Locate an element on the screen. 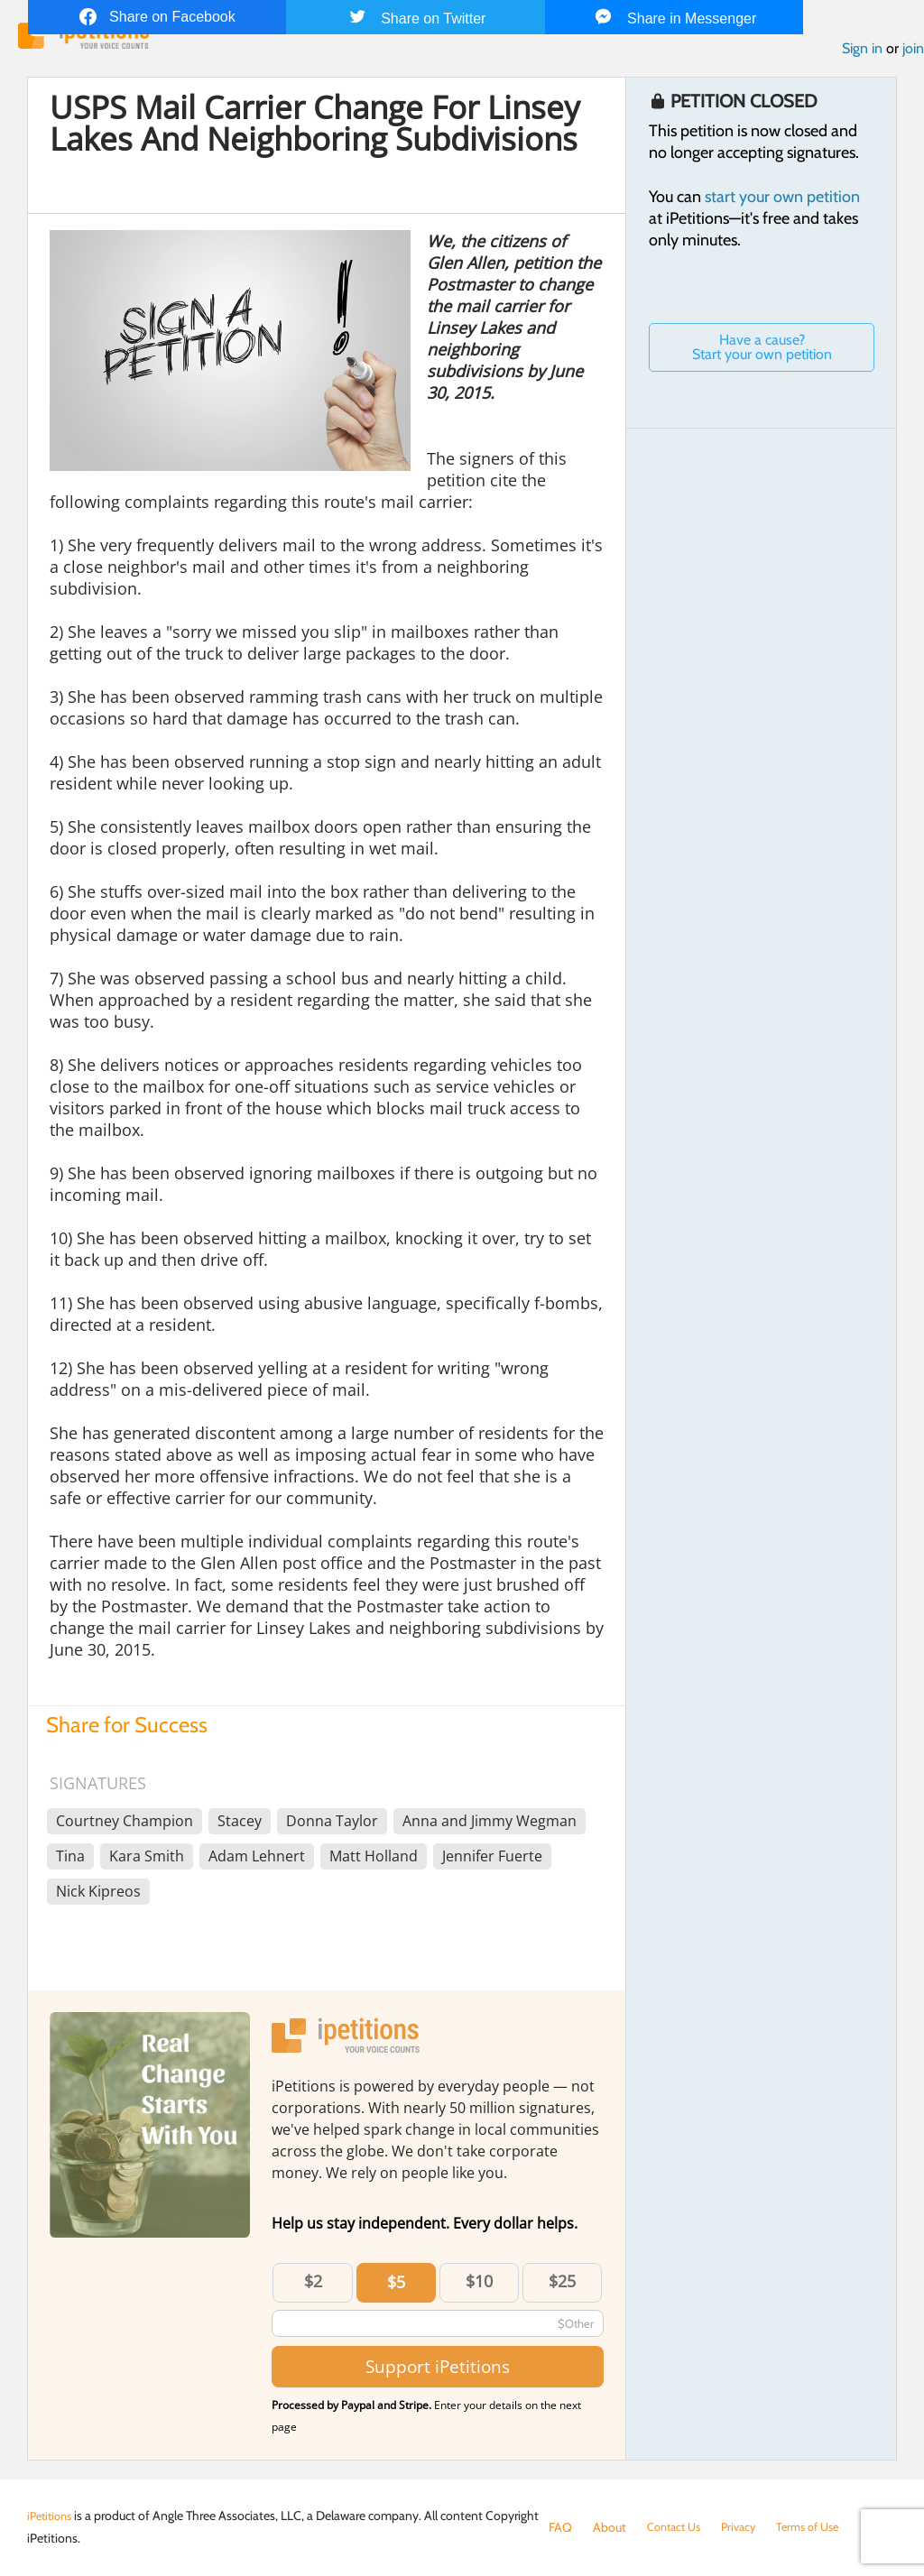  About is located at coordinates (609, 2527).